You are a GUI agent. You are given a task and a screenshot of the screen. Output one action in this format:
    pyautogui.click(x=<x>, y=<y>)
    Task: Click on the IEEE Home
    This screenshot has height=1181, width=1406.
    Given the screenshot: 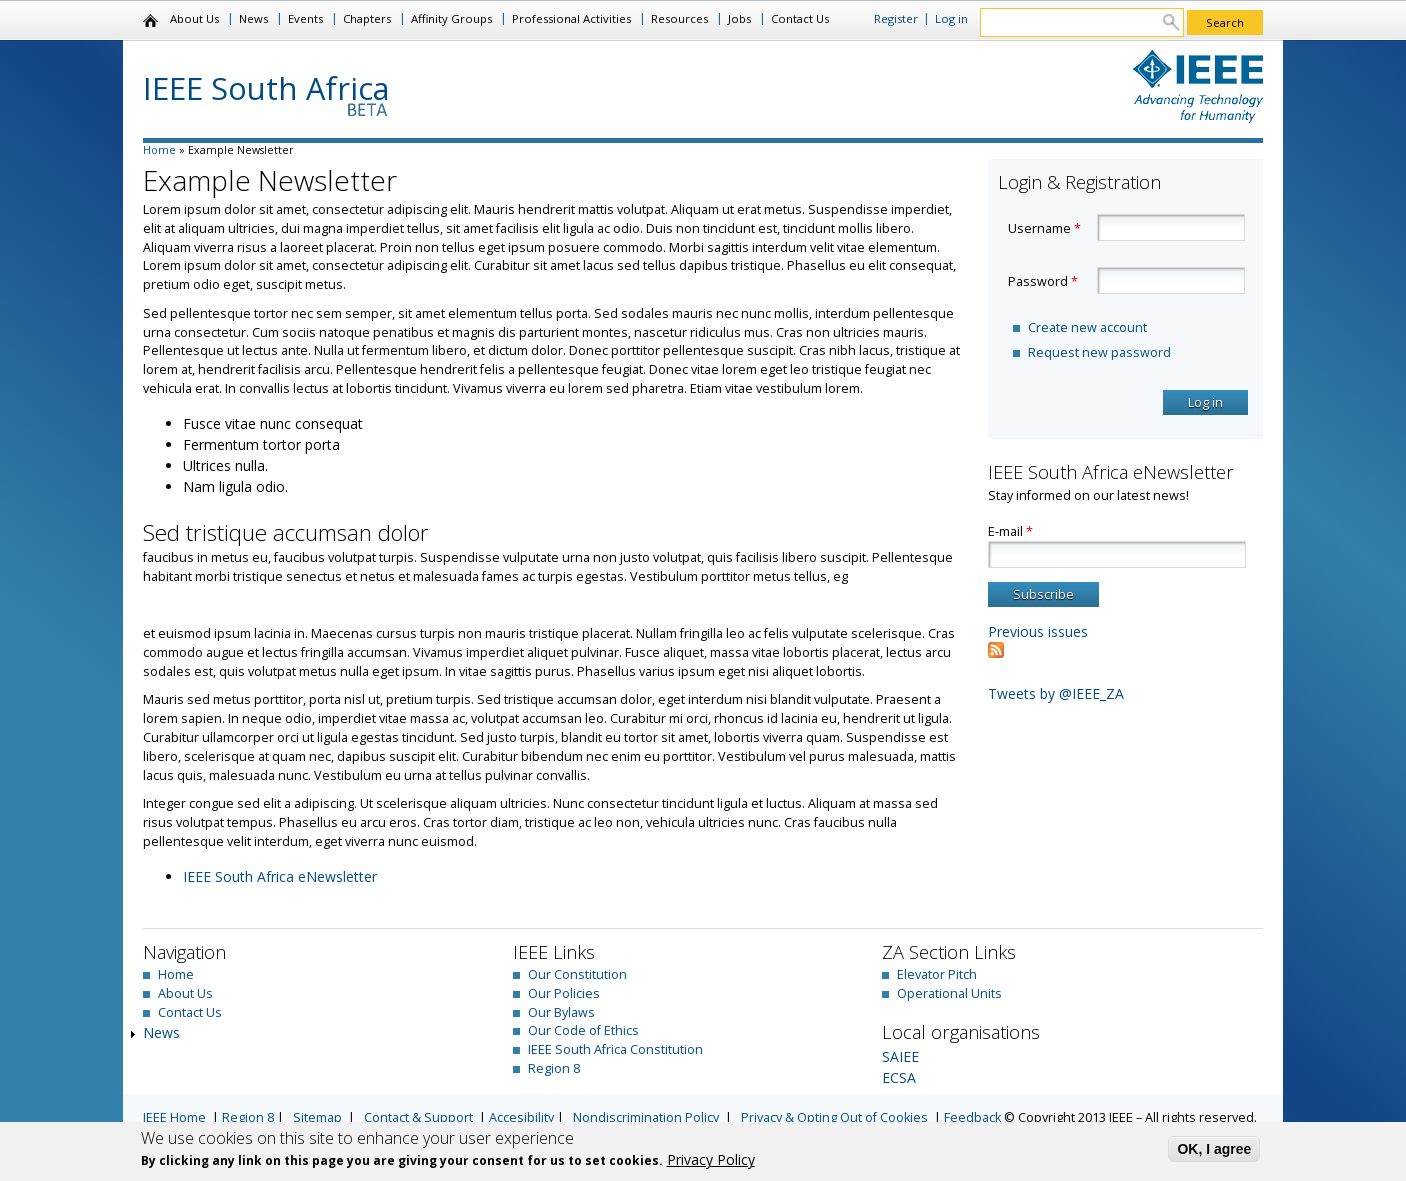 What is the action you would take?
    pyautogui.click(x=174, y=1117)
    